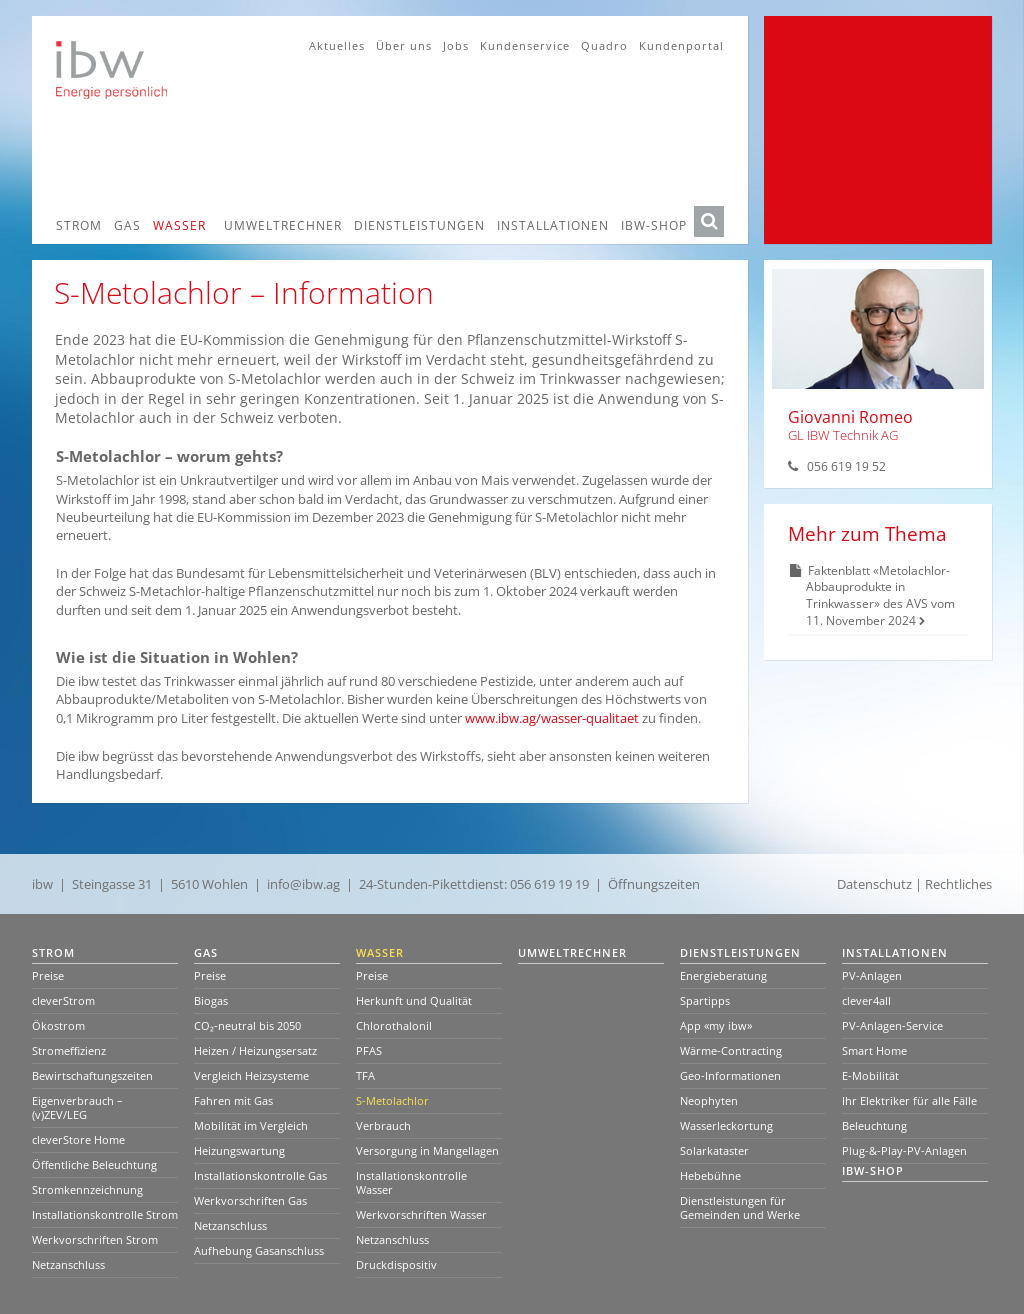 The height and width of the screenshot is (1314, 1024). Describe the element at coordinates (874, 1050) in the screenshot. I see `Smart Home` at that location.